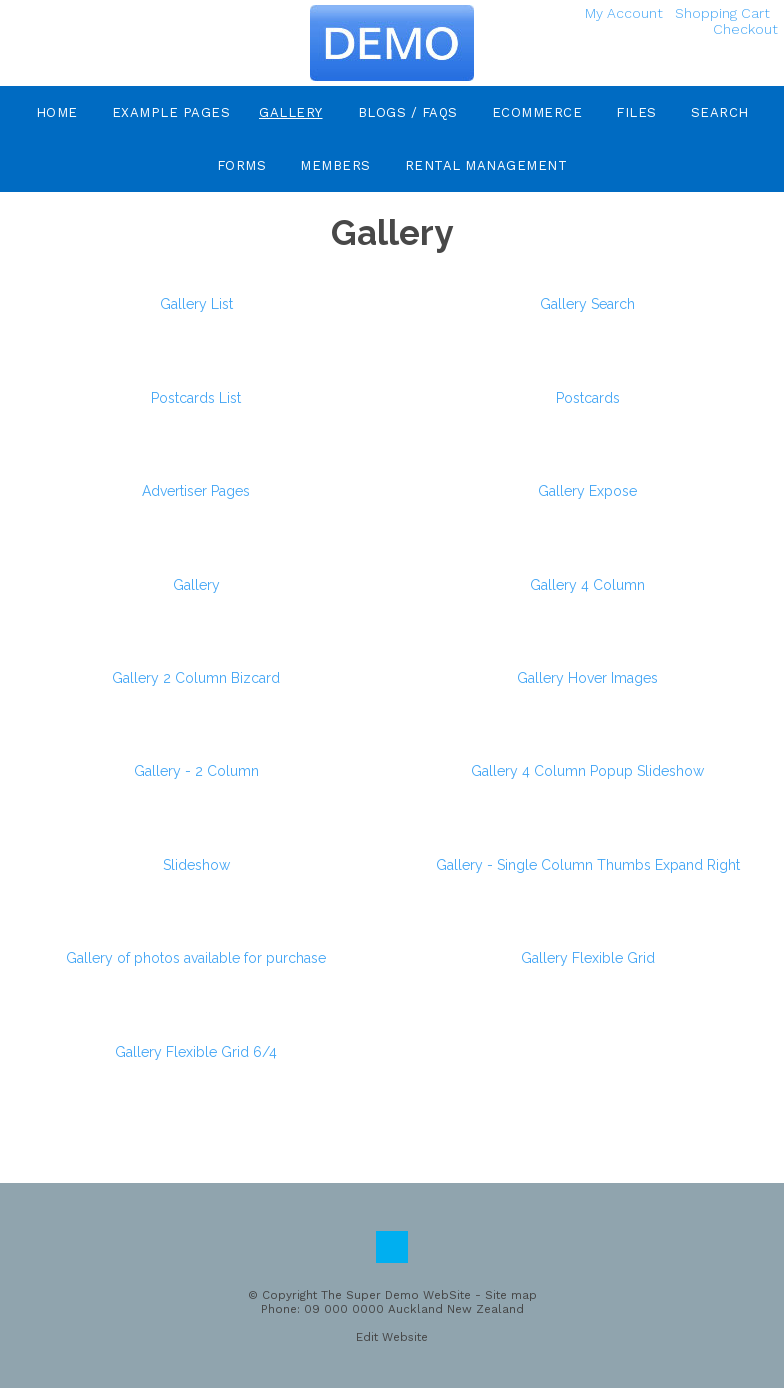  Describe the element at coordinates (587, 585) in the screenshot. I see `Gallery 4 Column` at that location.